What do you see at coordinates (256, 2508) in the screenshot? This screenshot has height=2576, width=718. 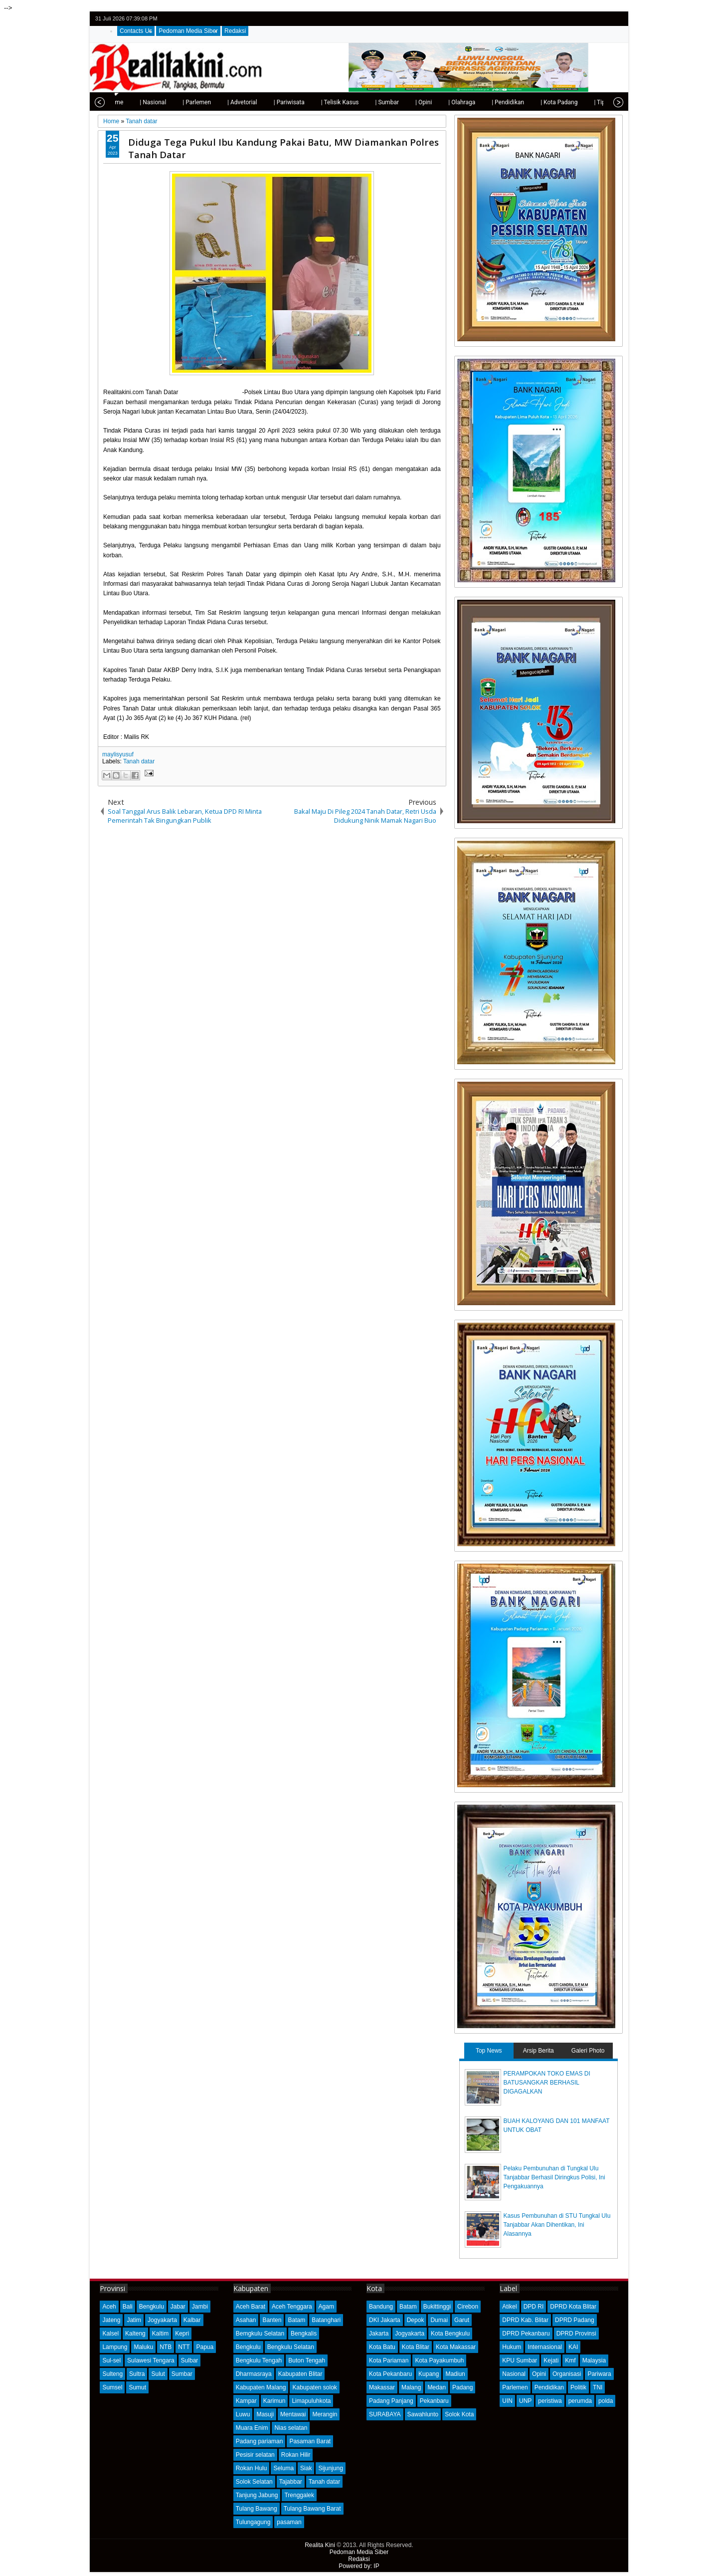 I see `Tulang Bawang` at bounding box center [256, 2508].